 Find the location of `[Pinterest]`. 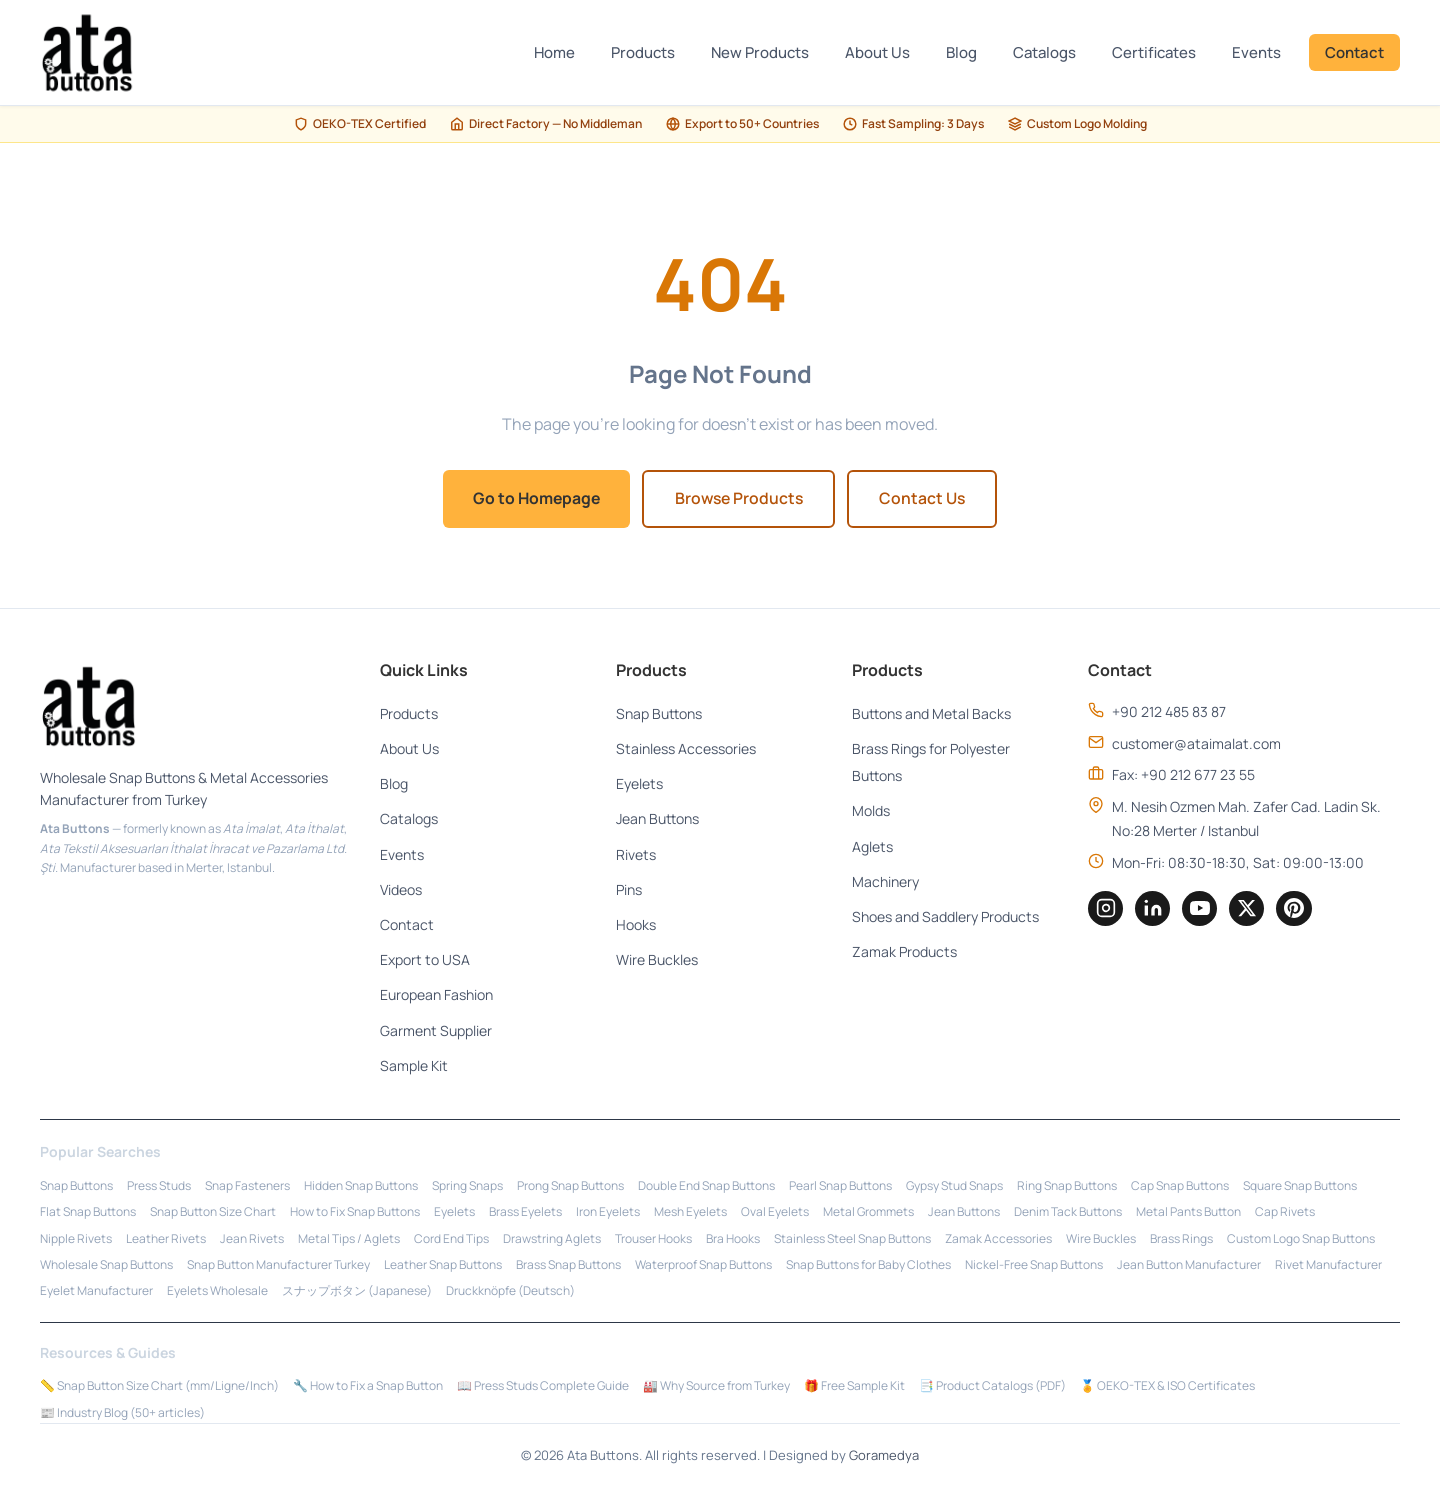

[Pinterest] is located at coordinates (1298, 910).